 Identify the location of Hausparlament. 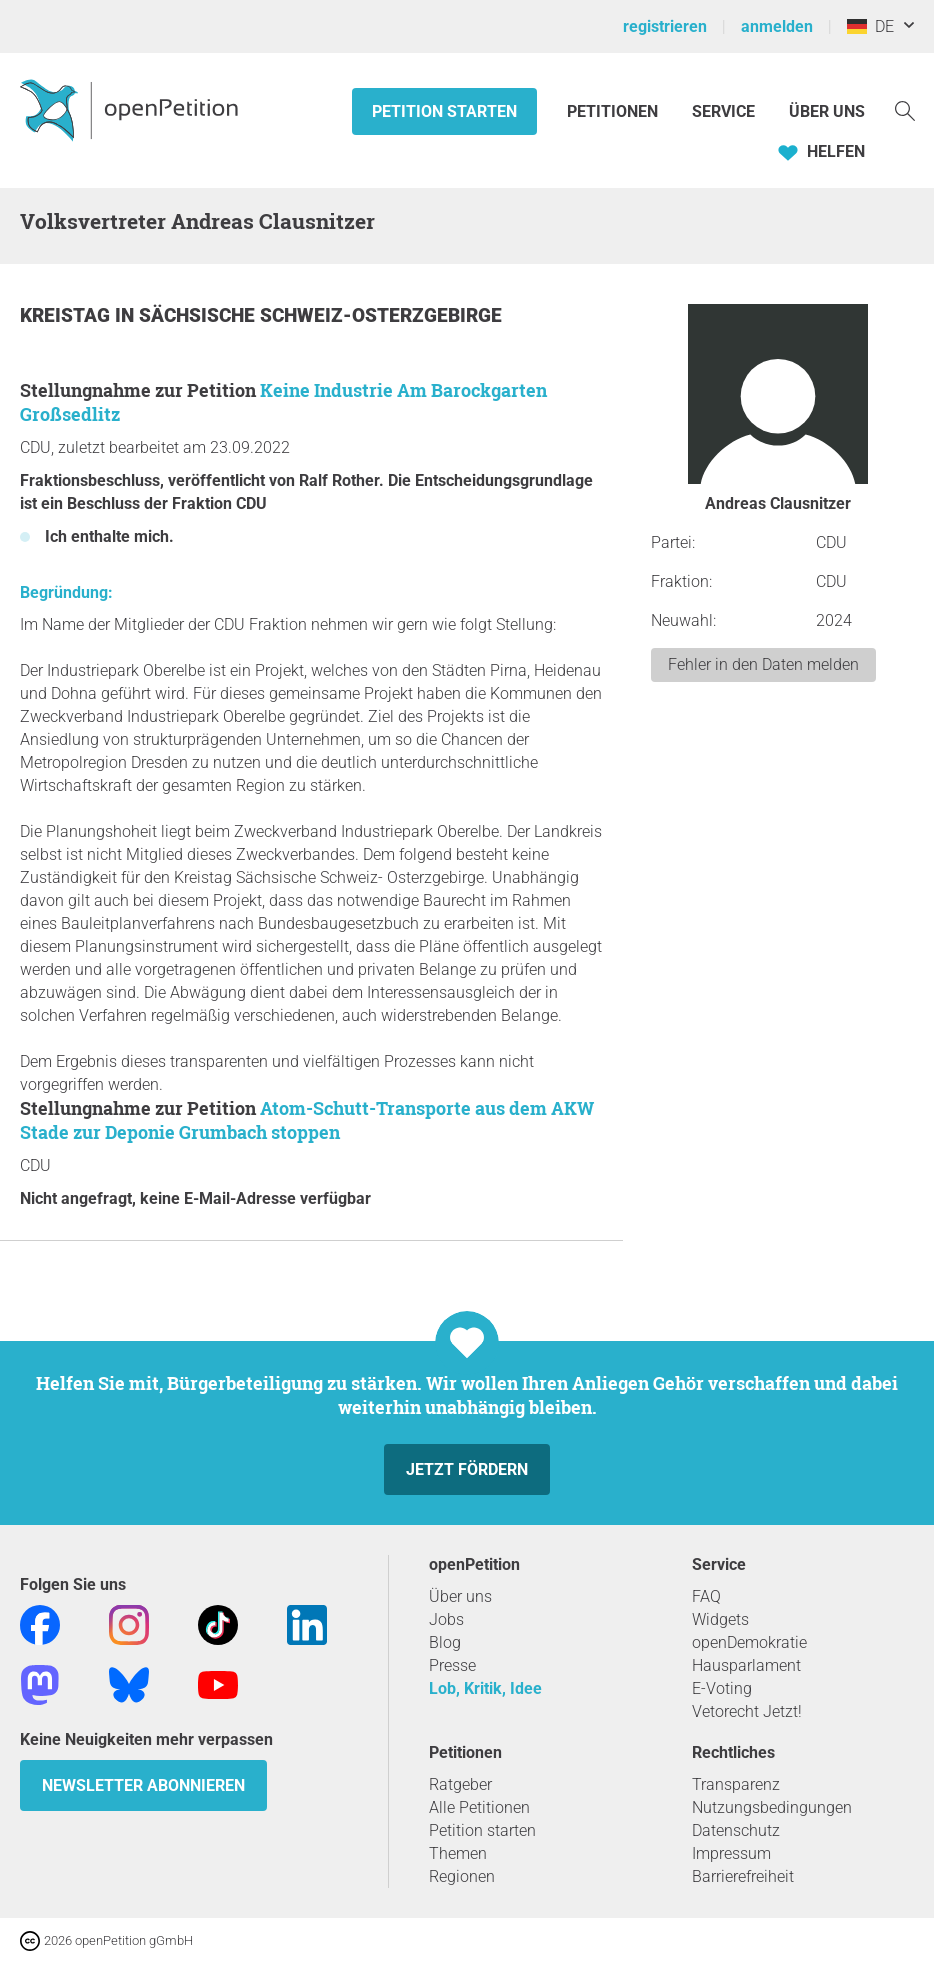
(746, 1665).